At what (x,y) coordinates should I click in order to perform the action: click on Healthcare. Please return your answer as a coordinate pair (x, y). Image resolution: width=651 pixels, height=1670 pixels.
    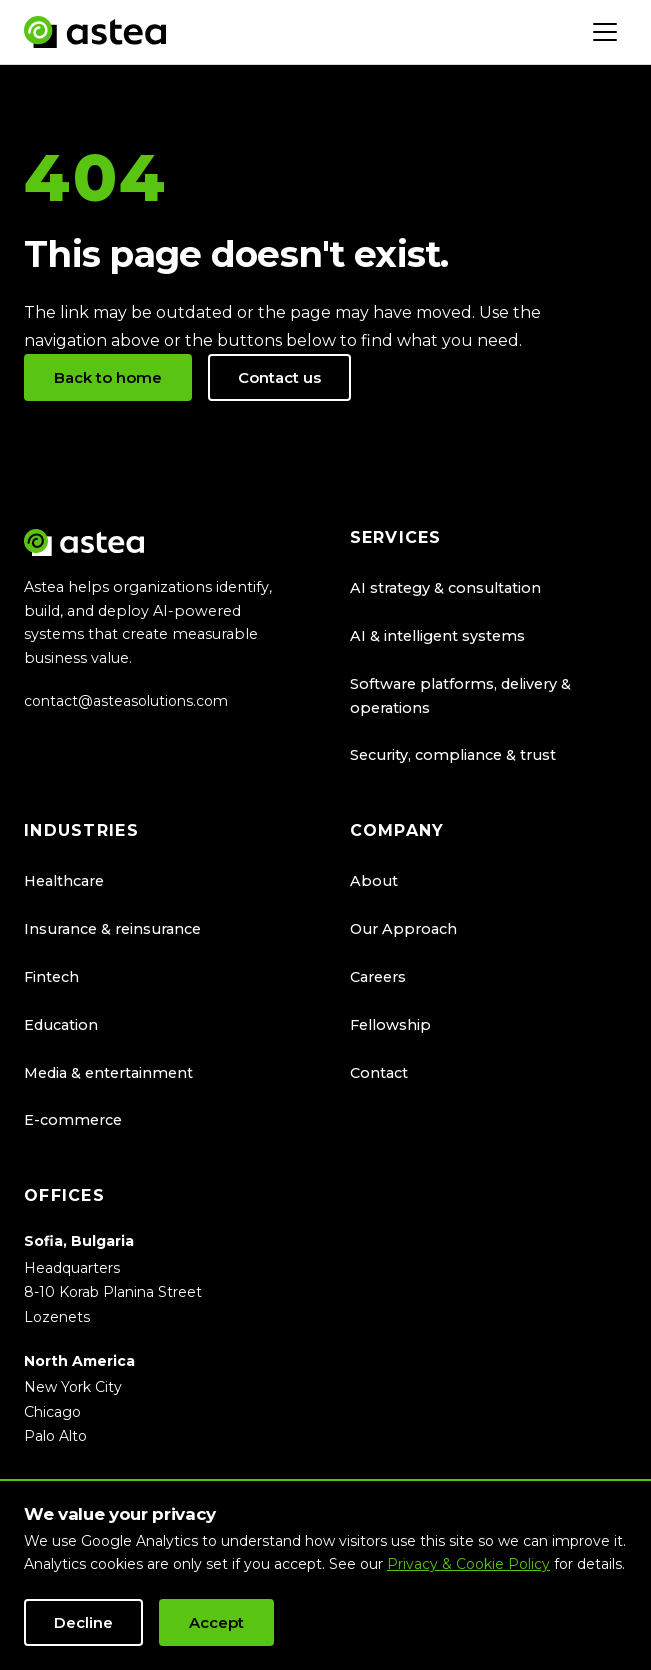
    Looking at the image, I should click on (64, 881).